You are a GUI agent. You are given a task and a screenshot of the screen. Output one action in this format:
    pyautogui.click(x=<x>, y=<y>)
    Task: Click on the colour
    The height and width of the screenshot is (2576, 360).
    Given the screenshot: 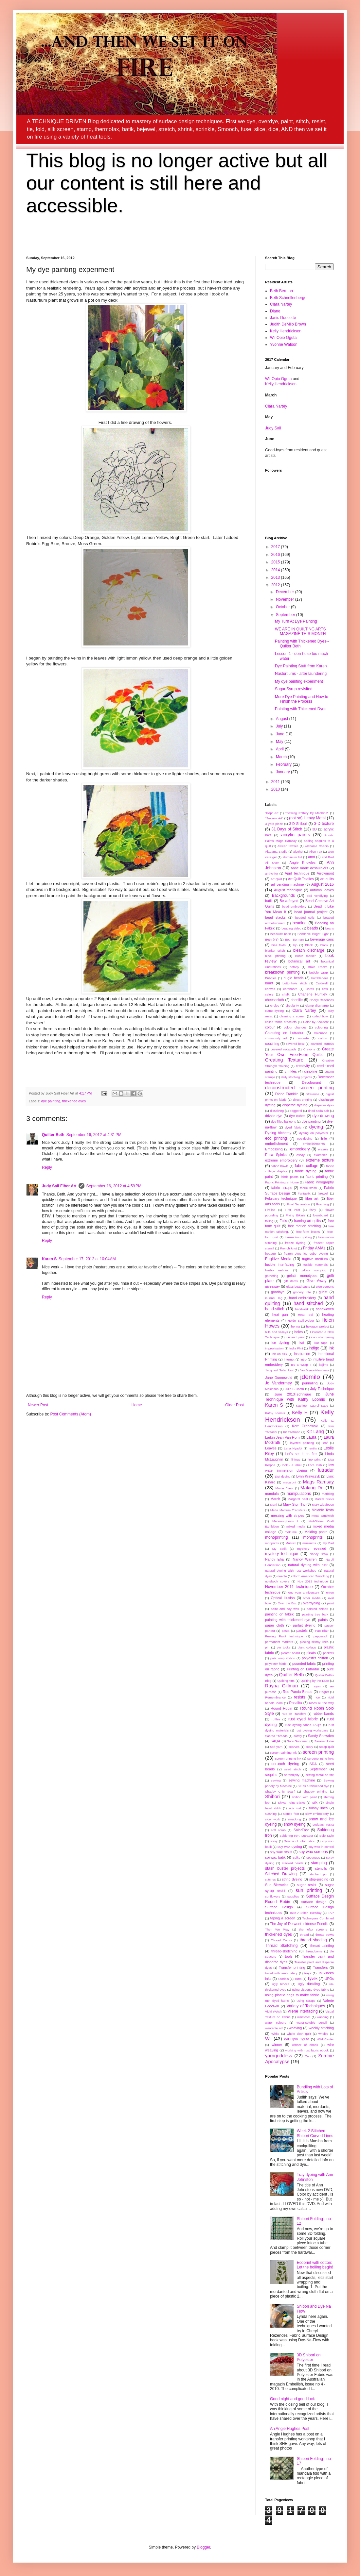 What is the action you would take?
    pyautogui.click(x=270, y=1027)
    